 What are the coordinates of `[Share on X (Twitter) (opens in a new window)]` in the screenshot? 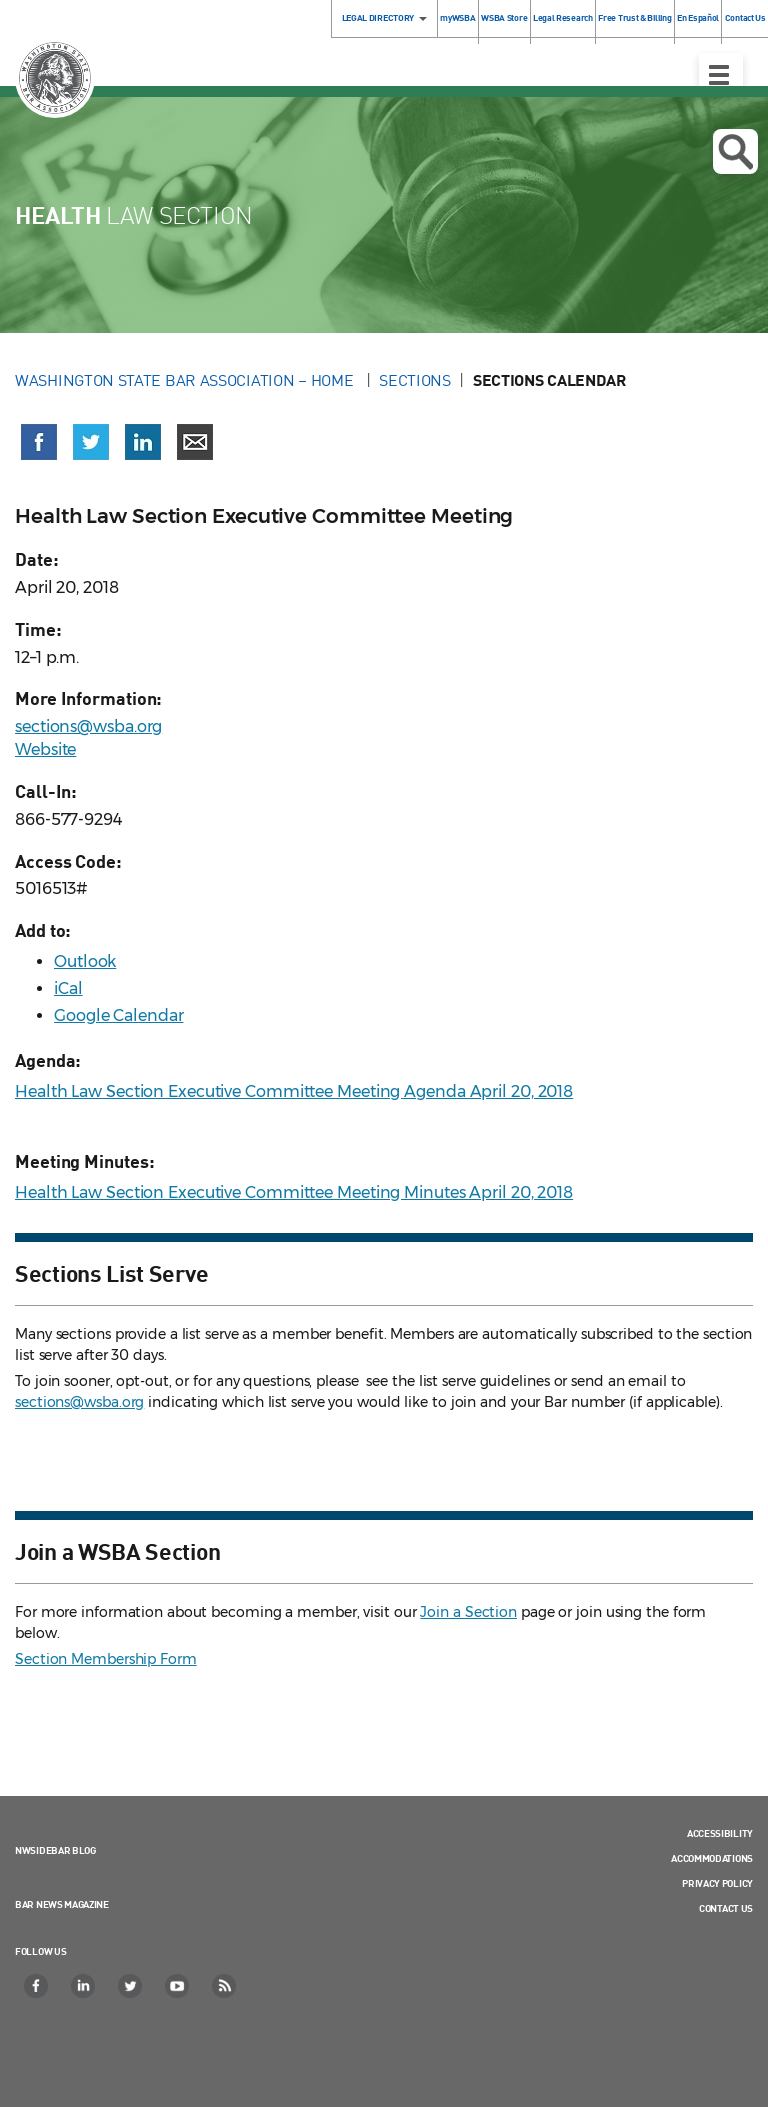 It's located at (91, 442).